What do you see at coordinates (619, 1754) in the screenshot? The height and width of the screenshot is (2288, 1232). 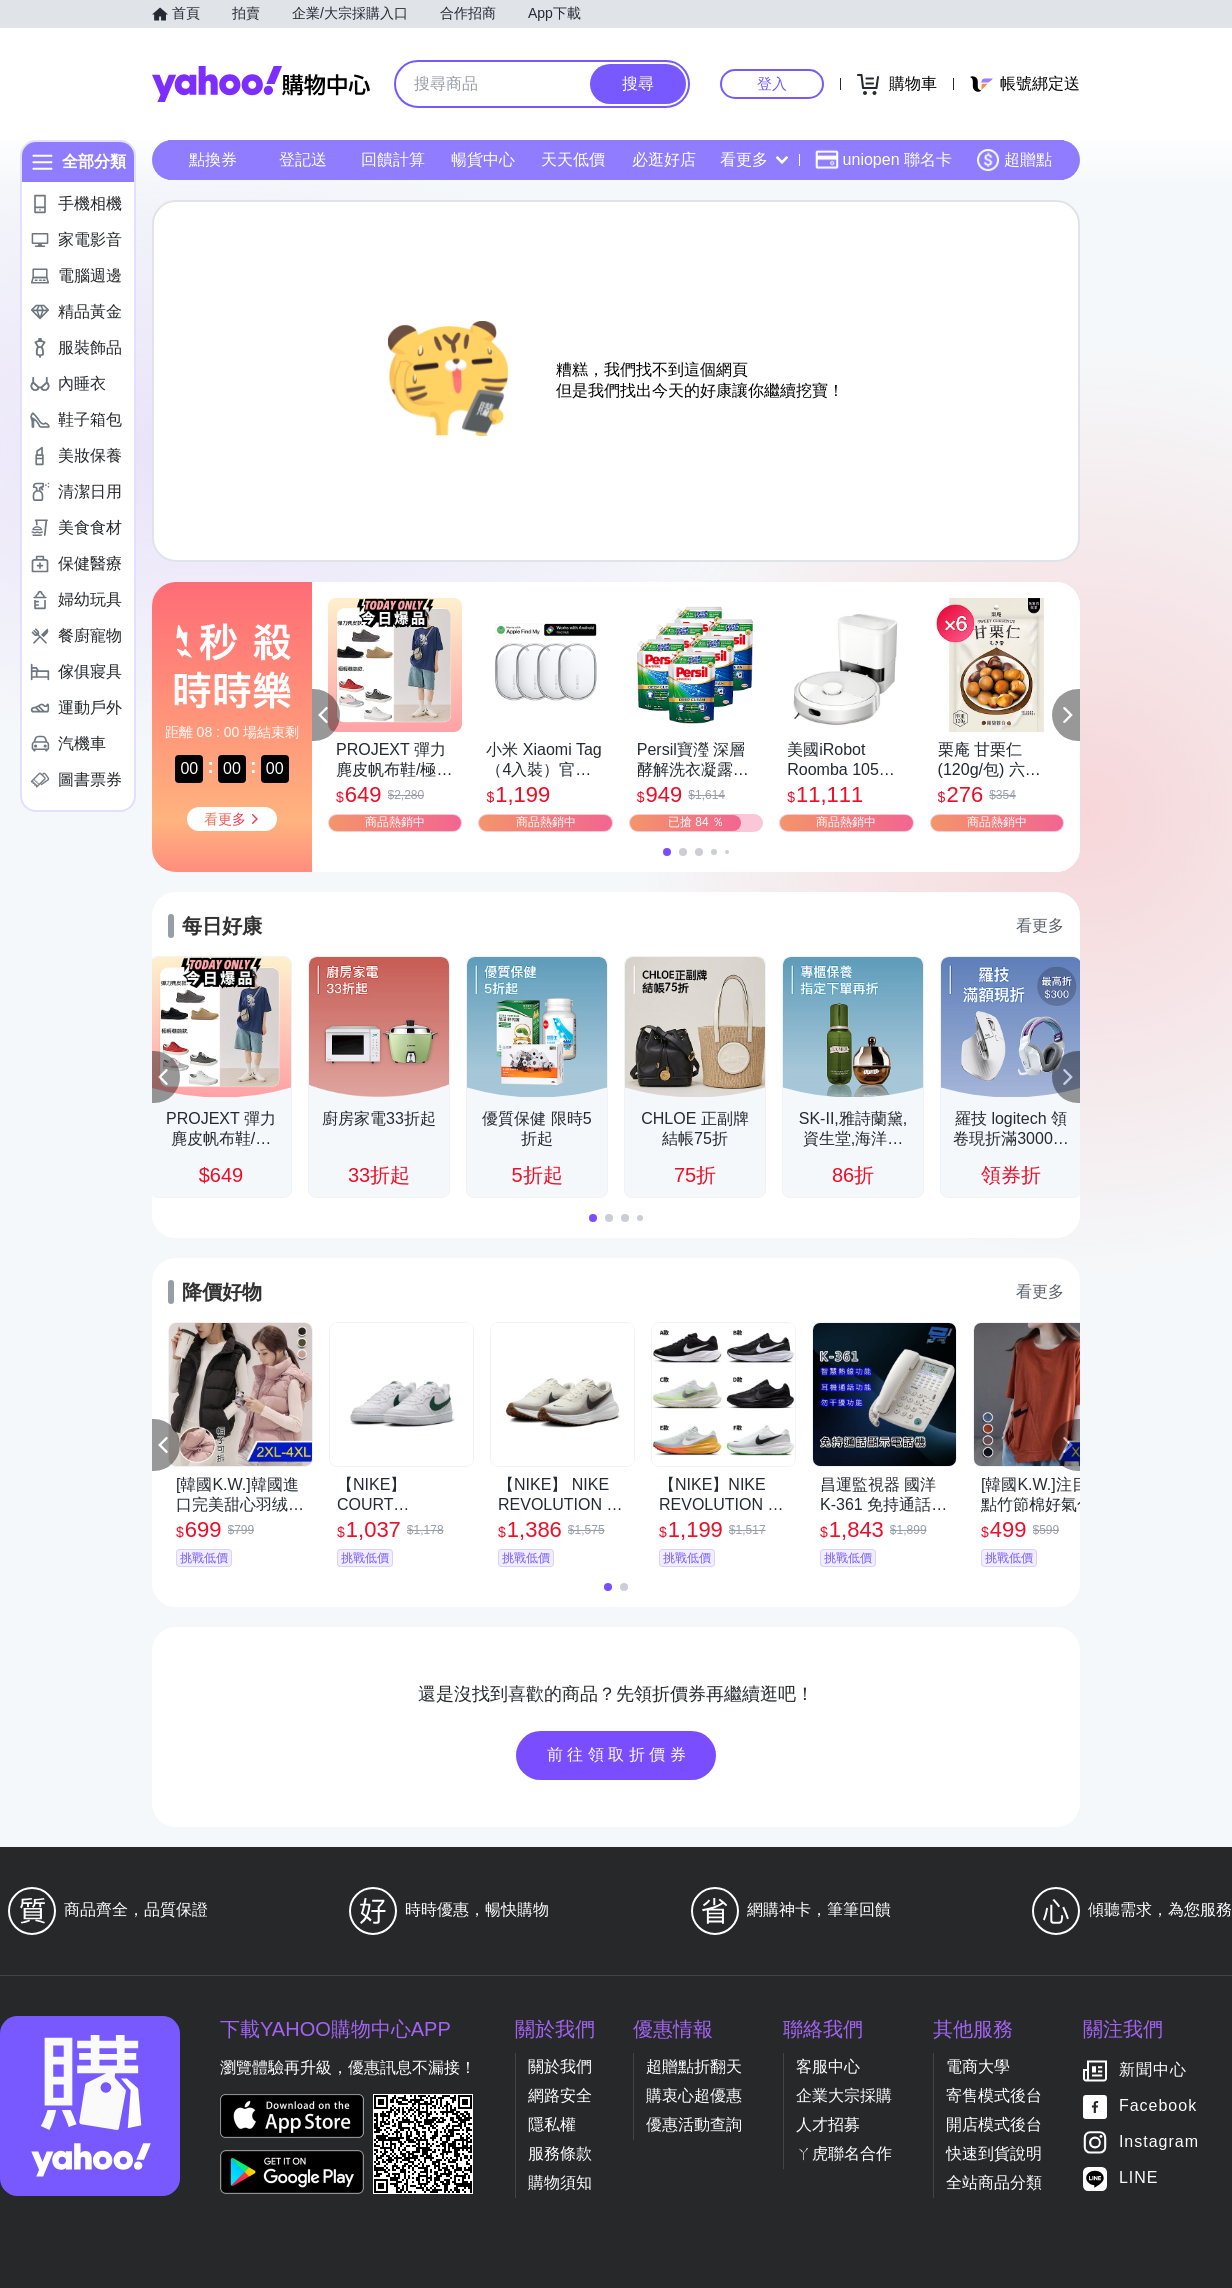 I see `前往領取折價券` at bounding box center [619, 1754].